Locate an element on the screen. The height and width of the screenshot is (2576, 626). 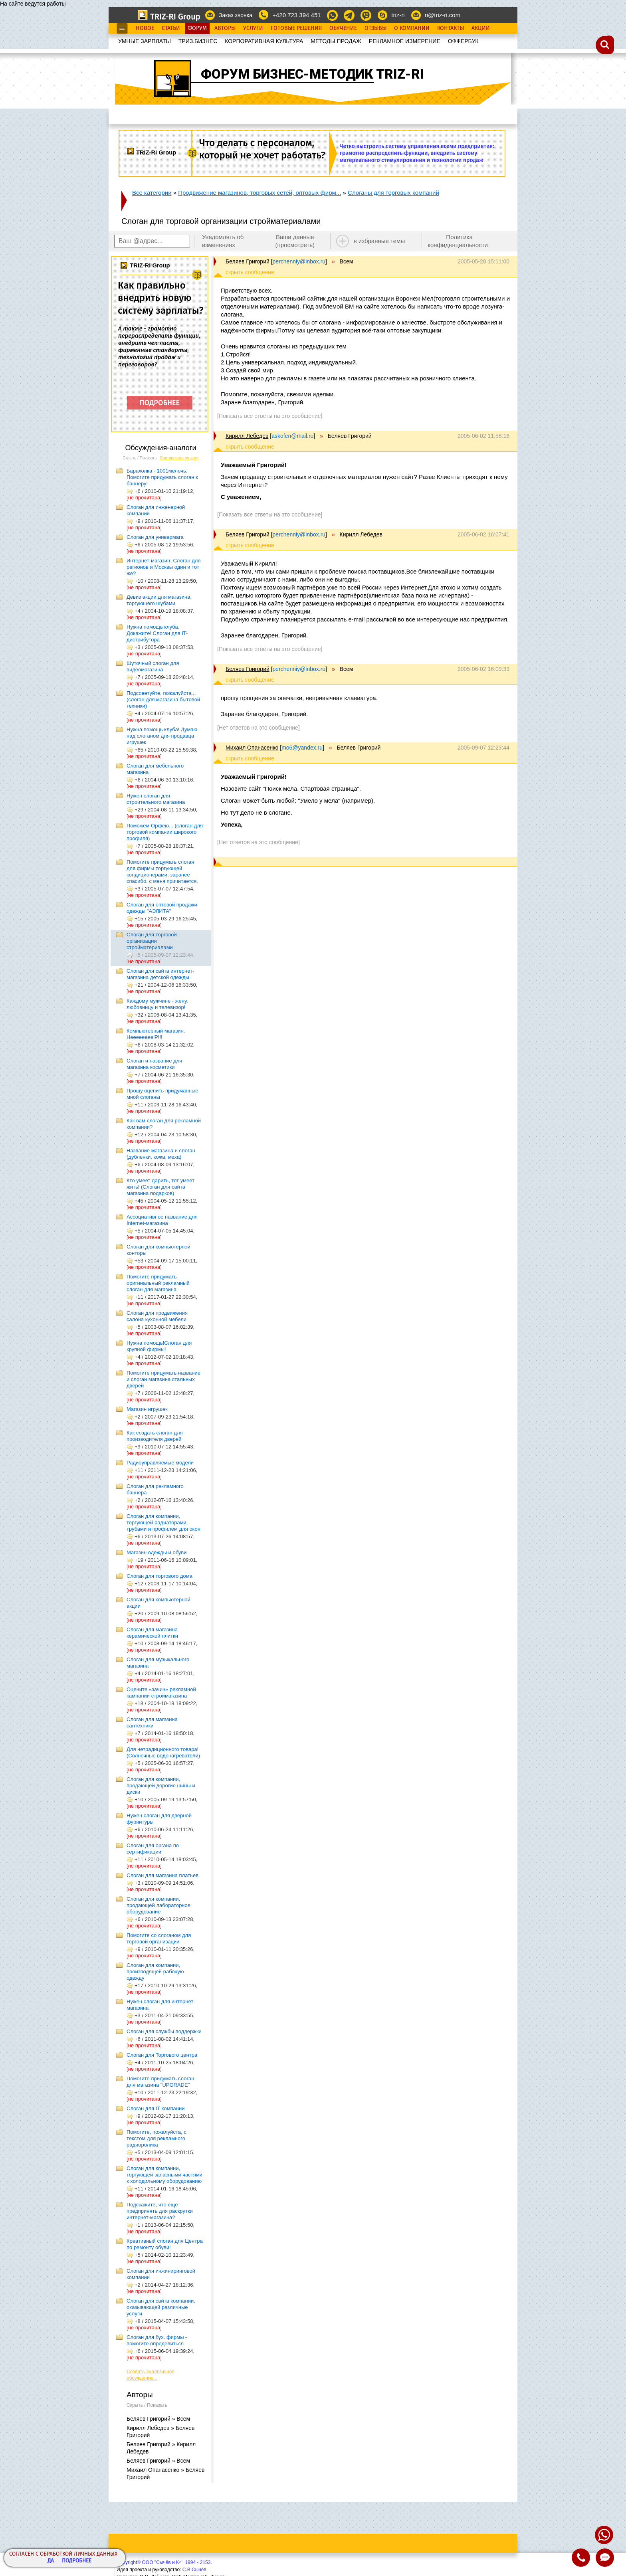
Акции is located at coordinates (480, 28).